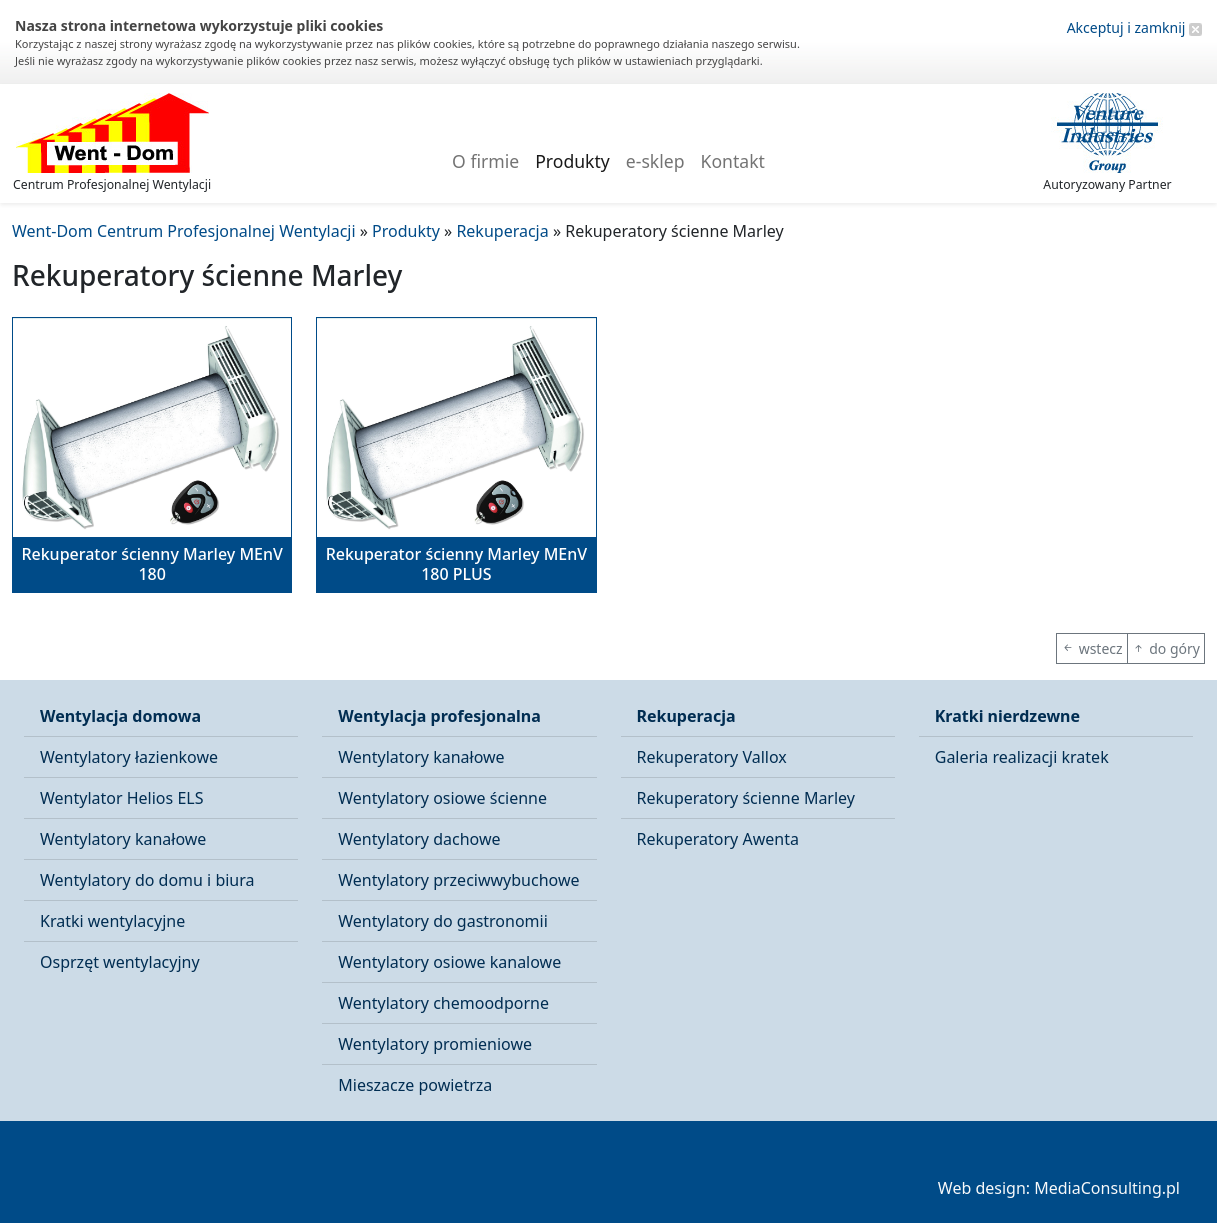  Describe the element at coordinates (746, 798) in the screenshot. I see `Rekuperatory ścienne Marley` at that location.